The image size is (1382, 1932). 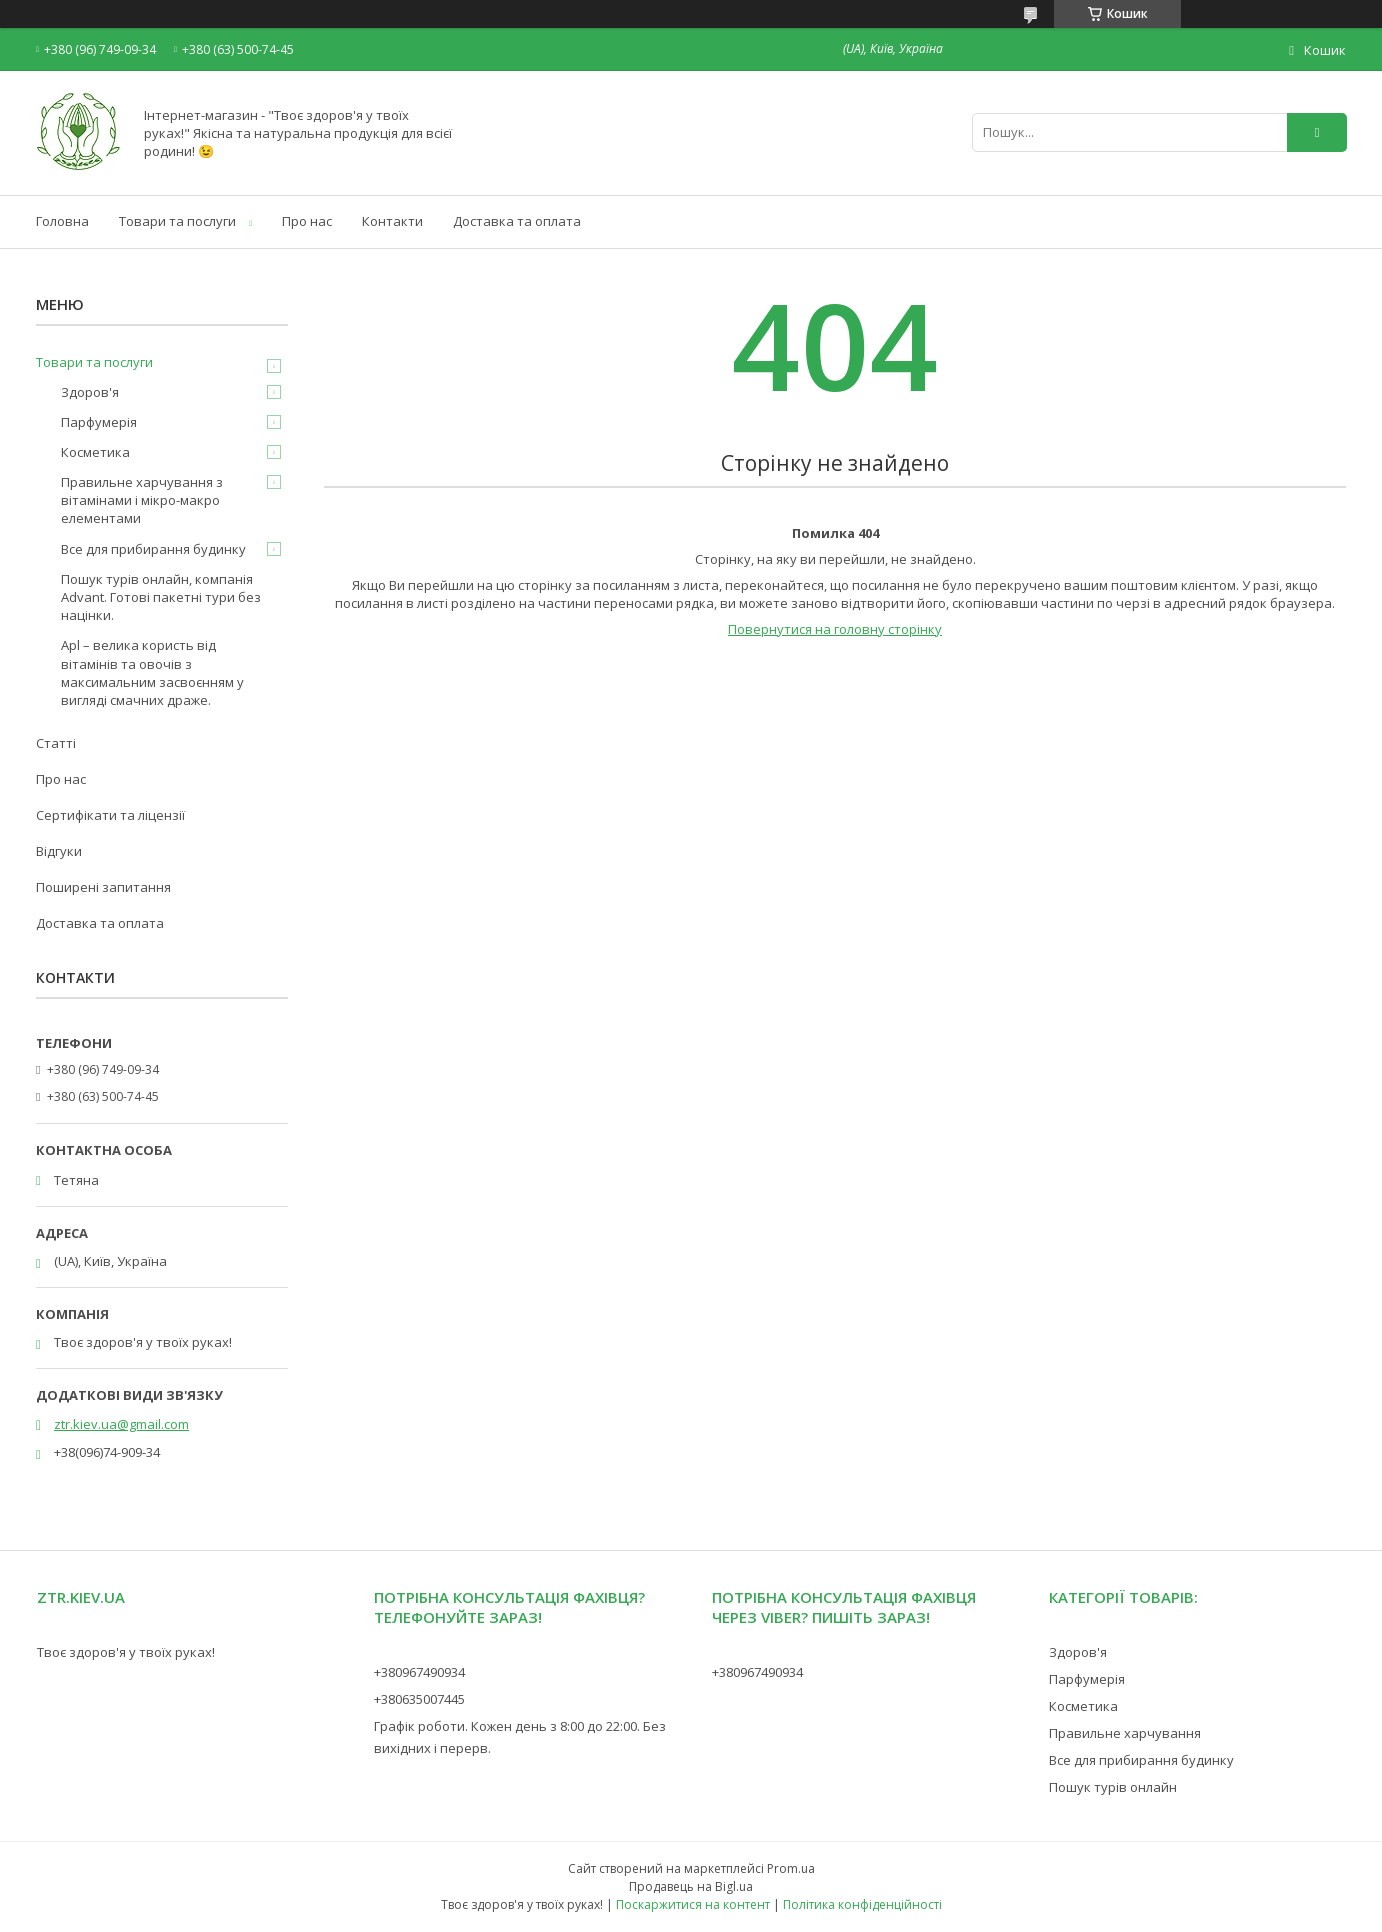 What do you see at coordinates (177, 221) in the screenshot?
I see `Товари та послуги` at bounding box center [177, 221].